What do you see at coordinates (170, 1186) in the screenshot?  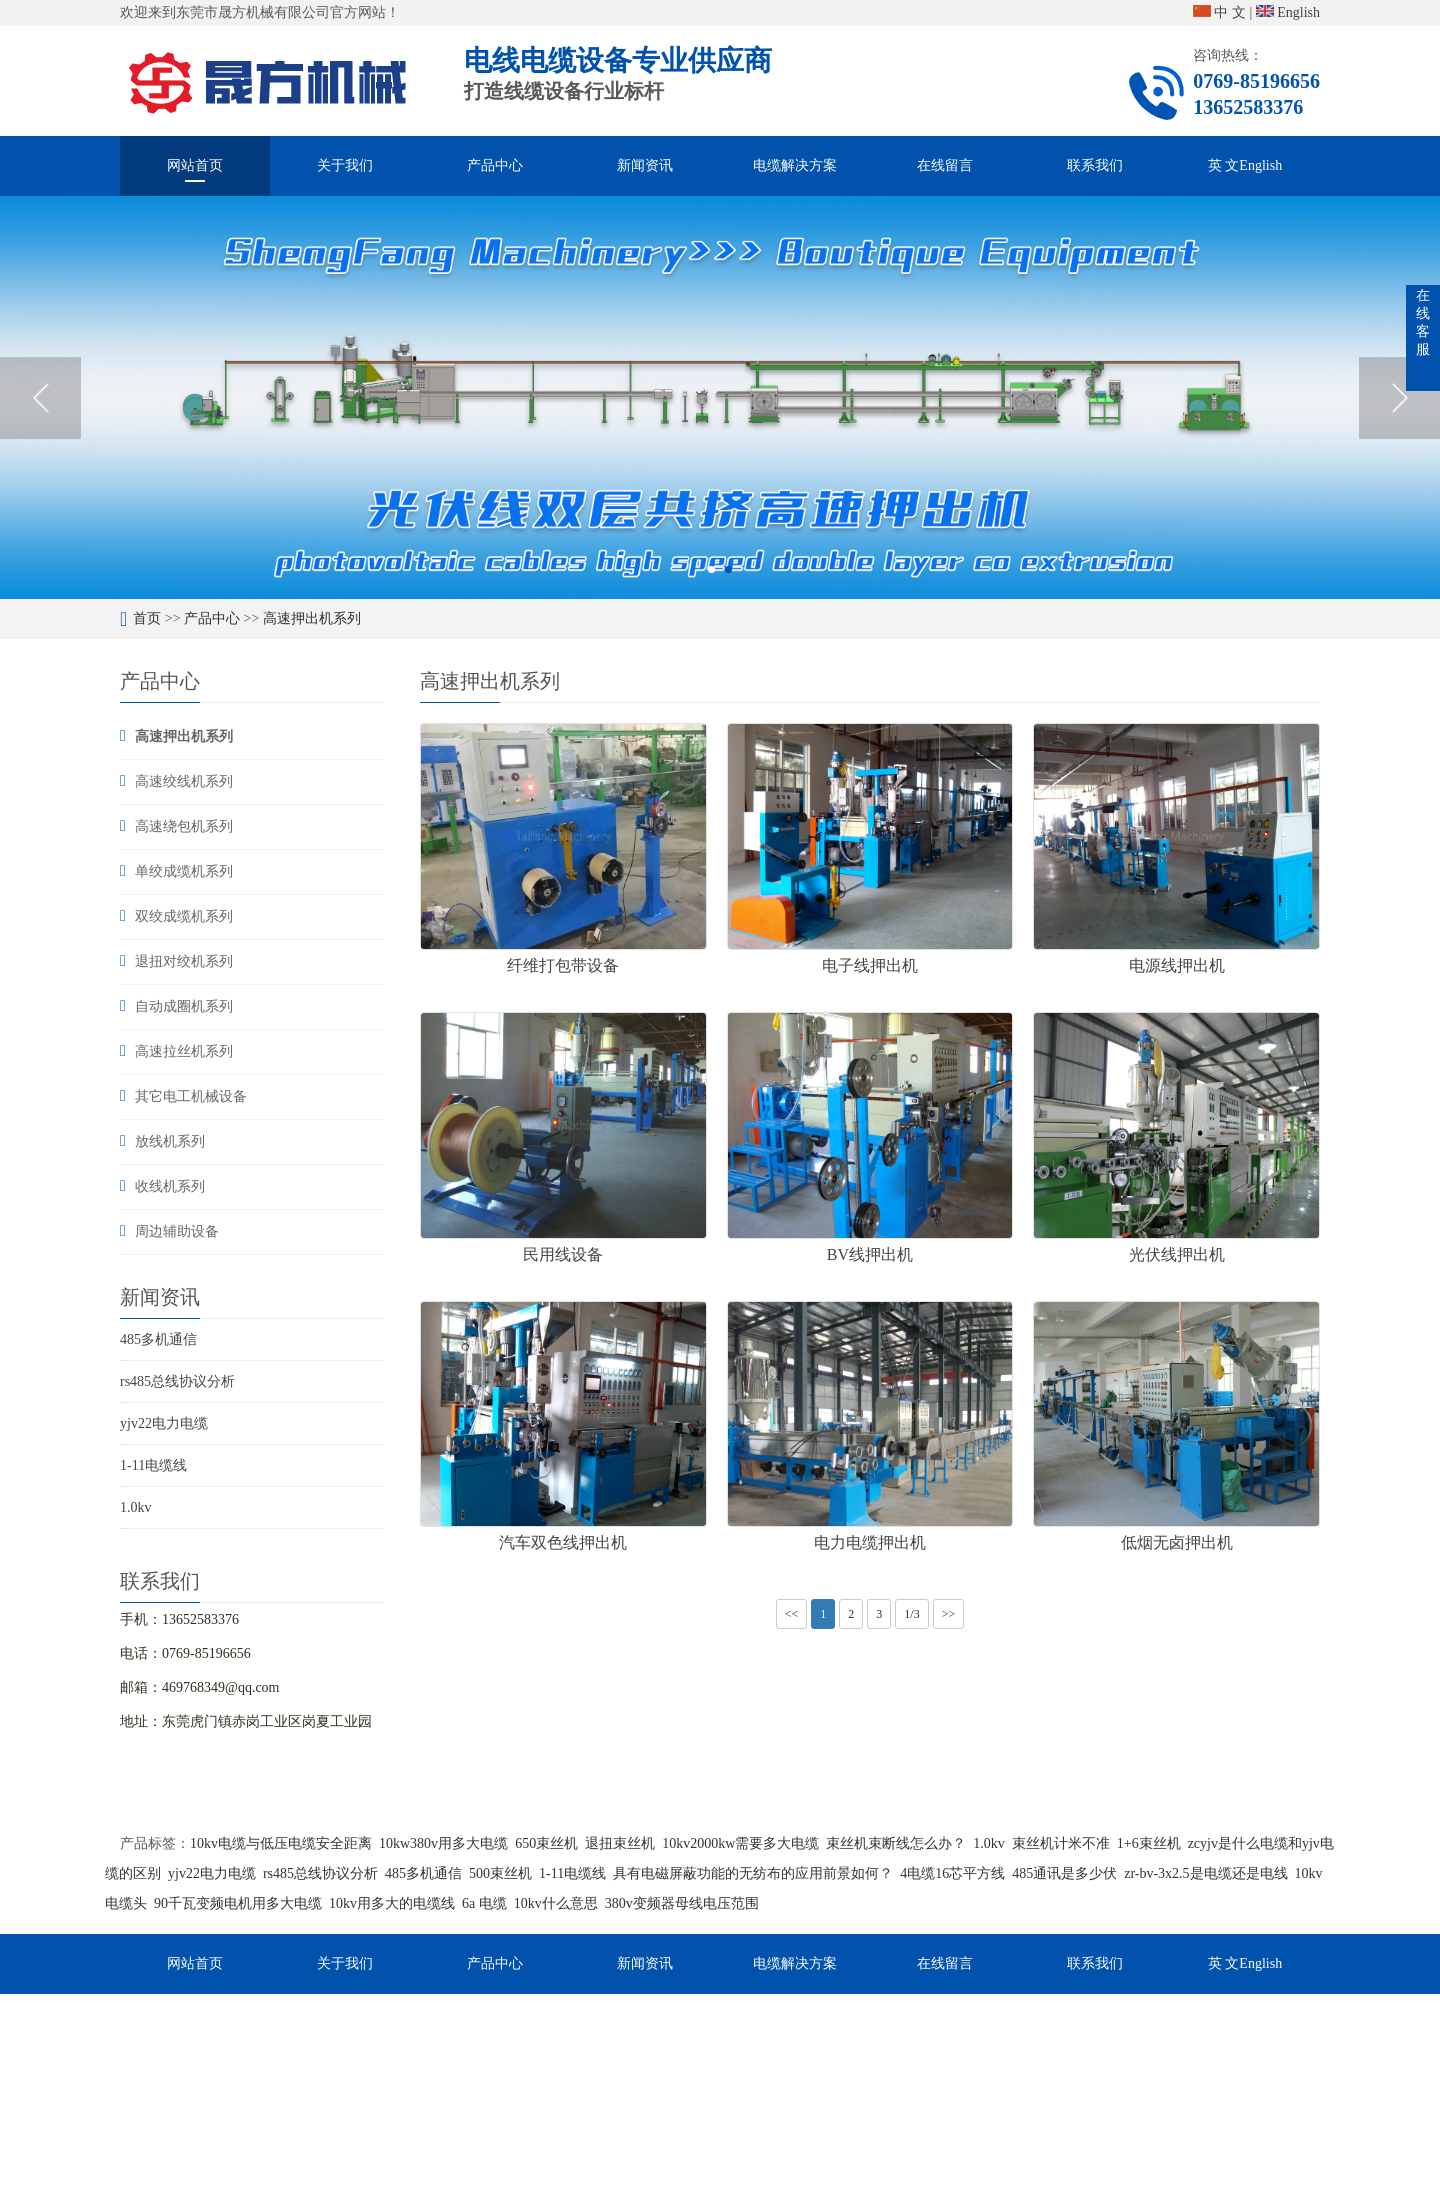 I see `收线机系列` at bounding box center [170, 1186].